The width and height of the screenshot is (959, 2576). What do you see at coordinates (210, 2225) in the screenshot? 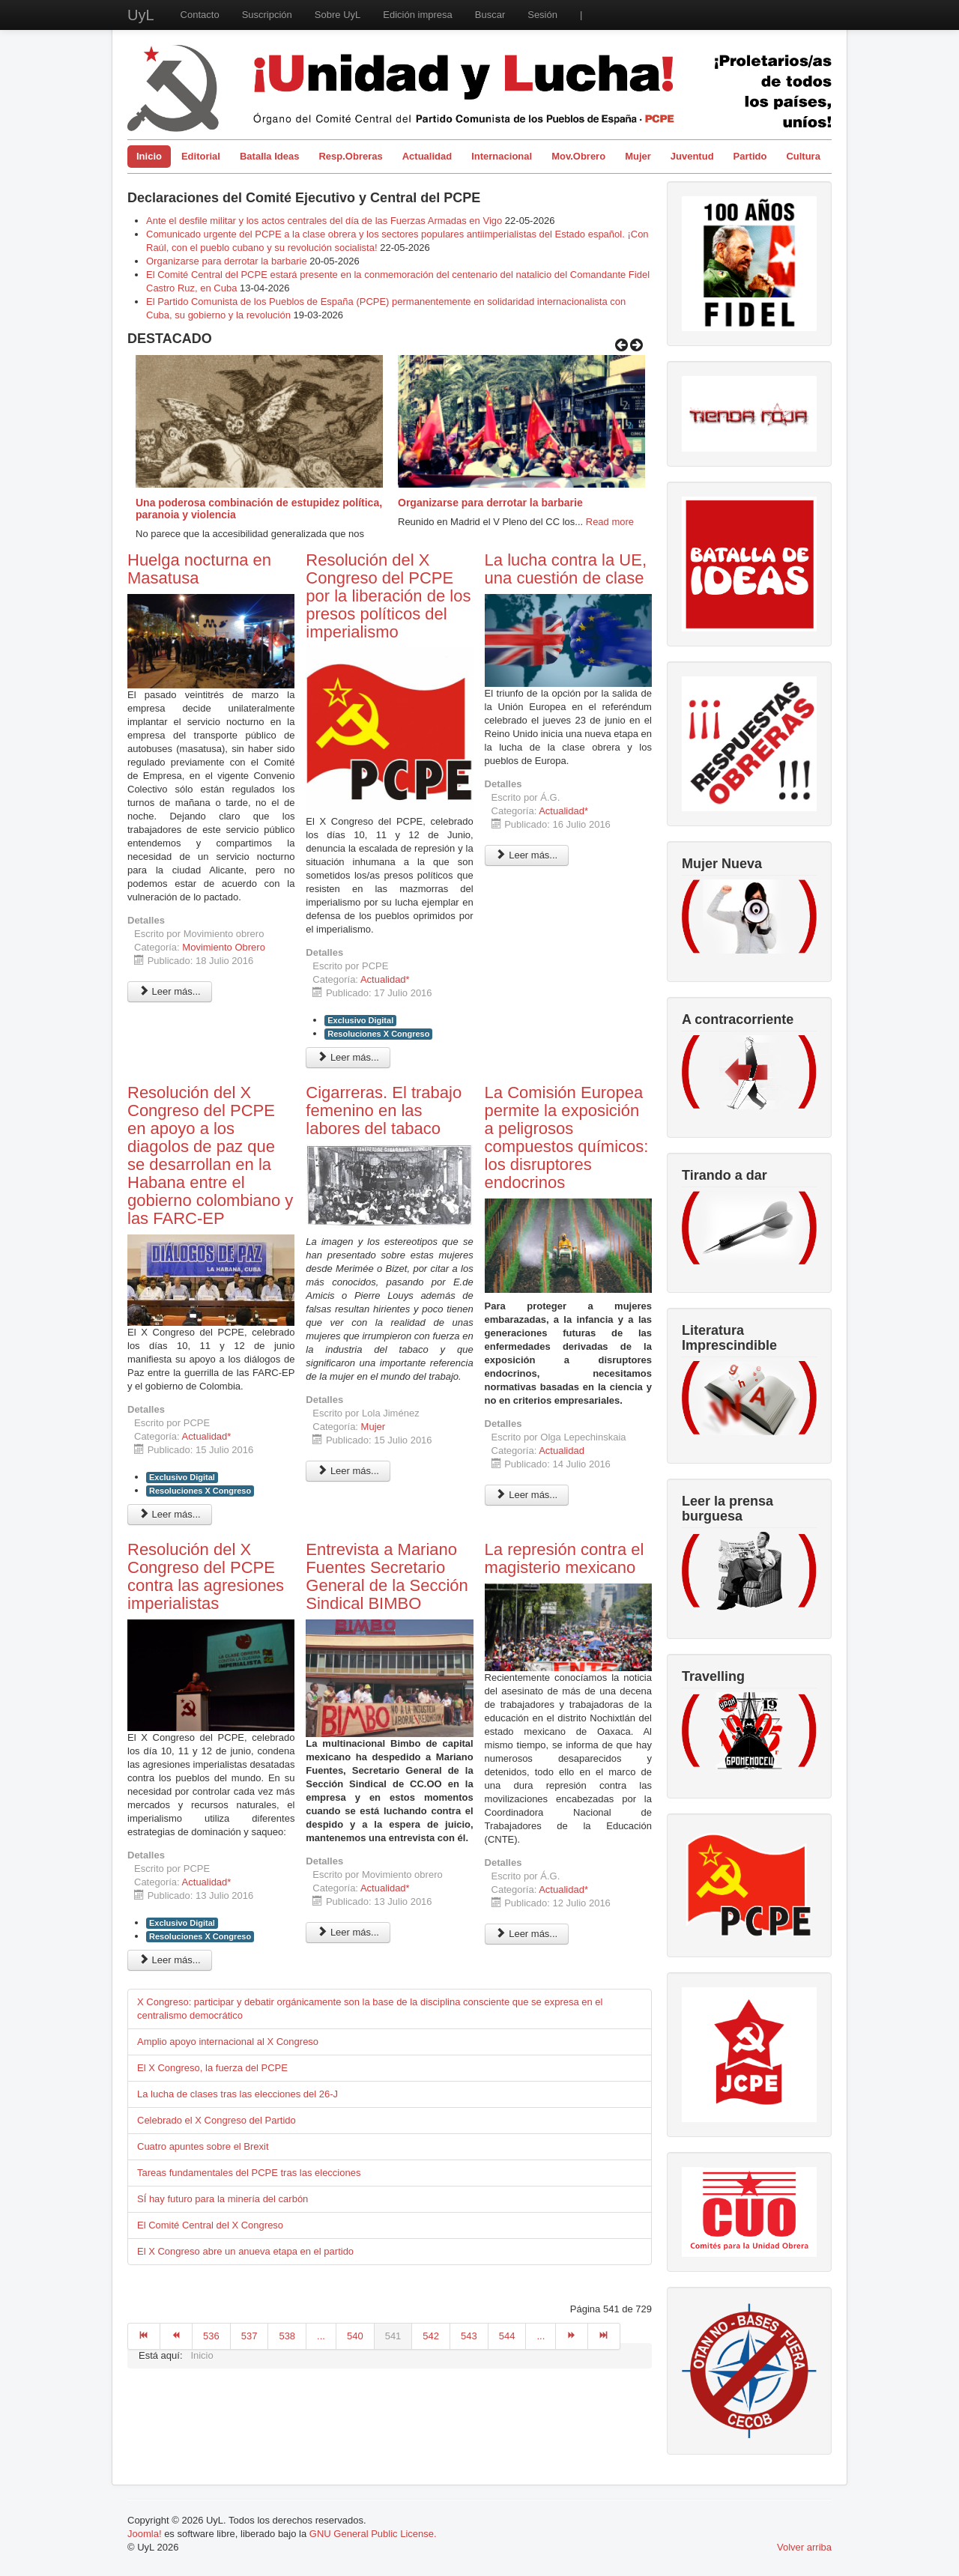
I see `El Comité Central del X Congreso` at bounding box center [210, 2225].